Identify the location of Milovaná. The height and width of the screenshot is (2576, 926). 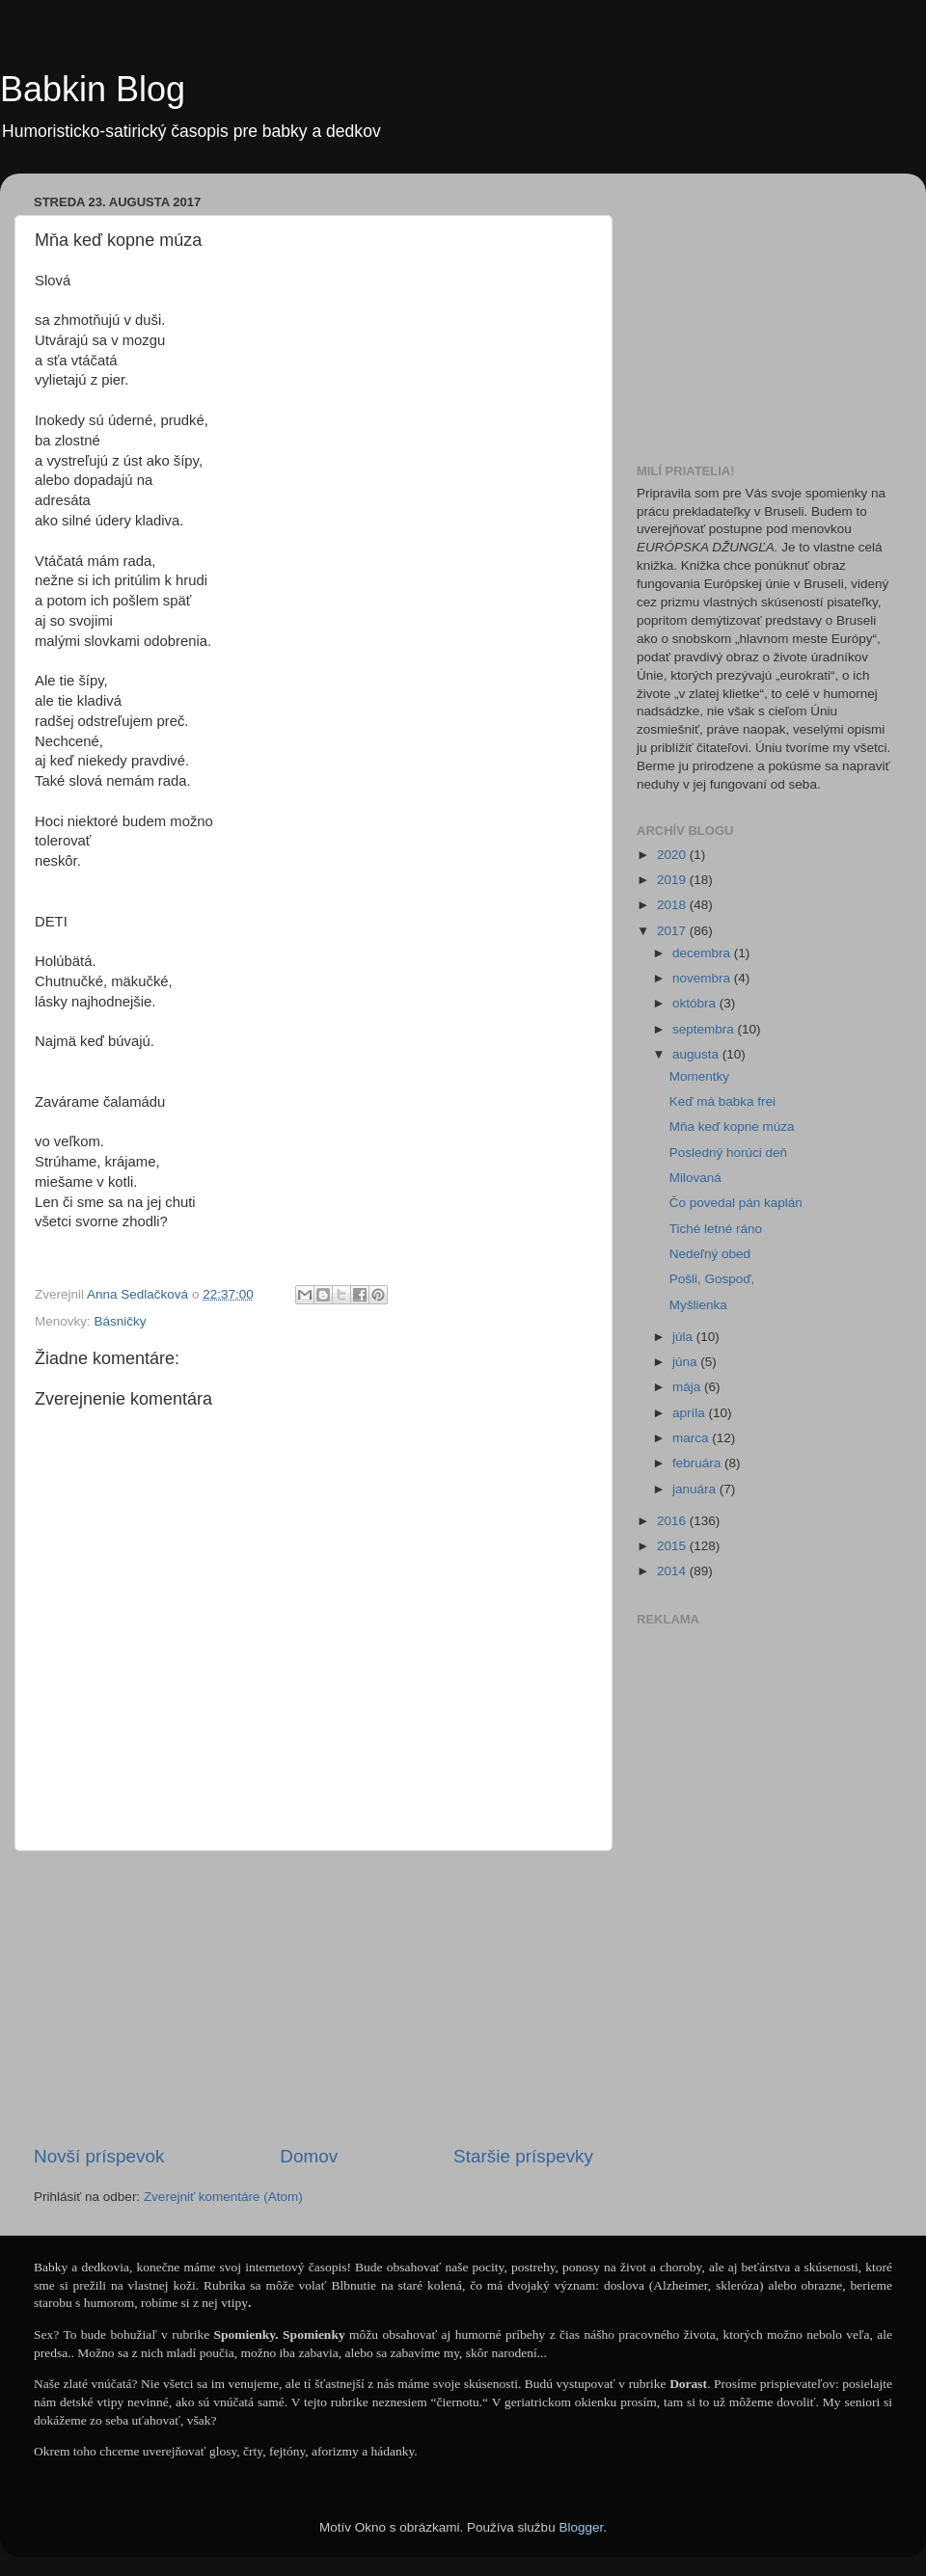
(695, 1177).